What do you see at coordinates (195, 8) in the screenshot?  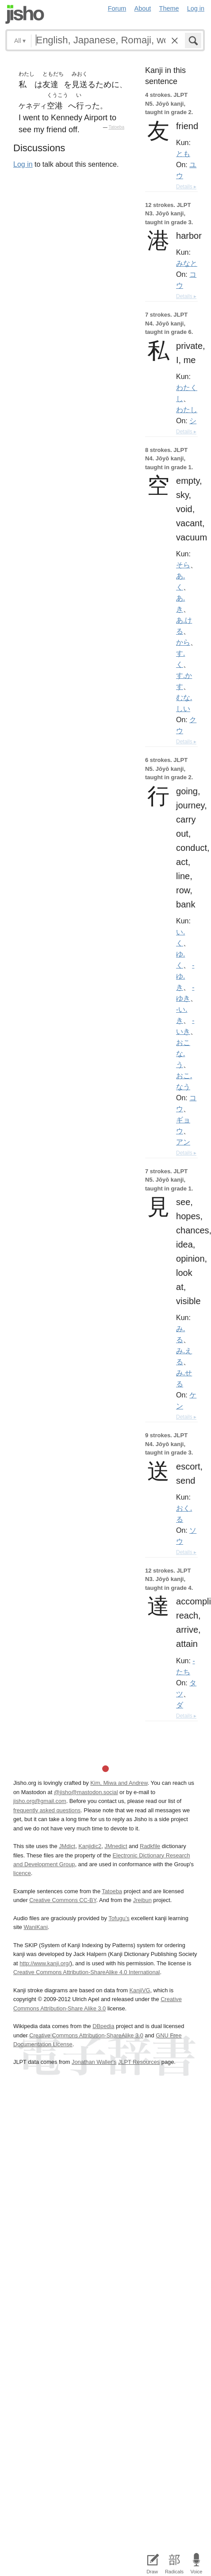 I see `Log in` at bounding box center [195, 8].